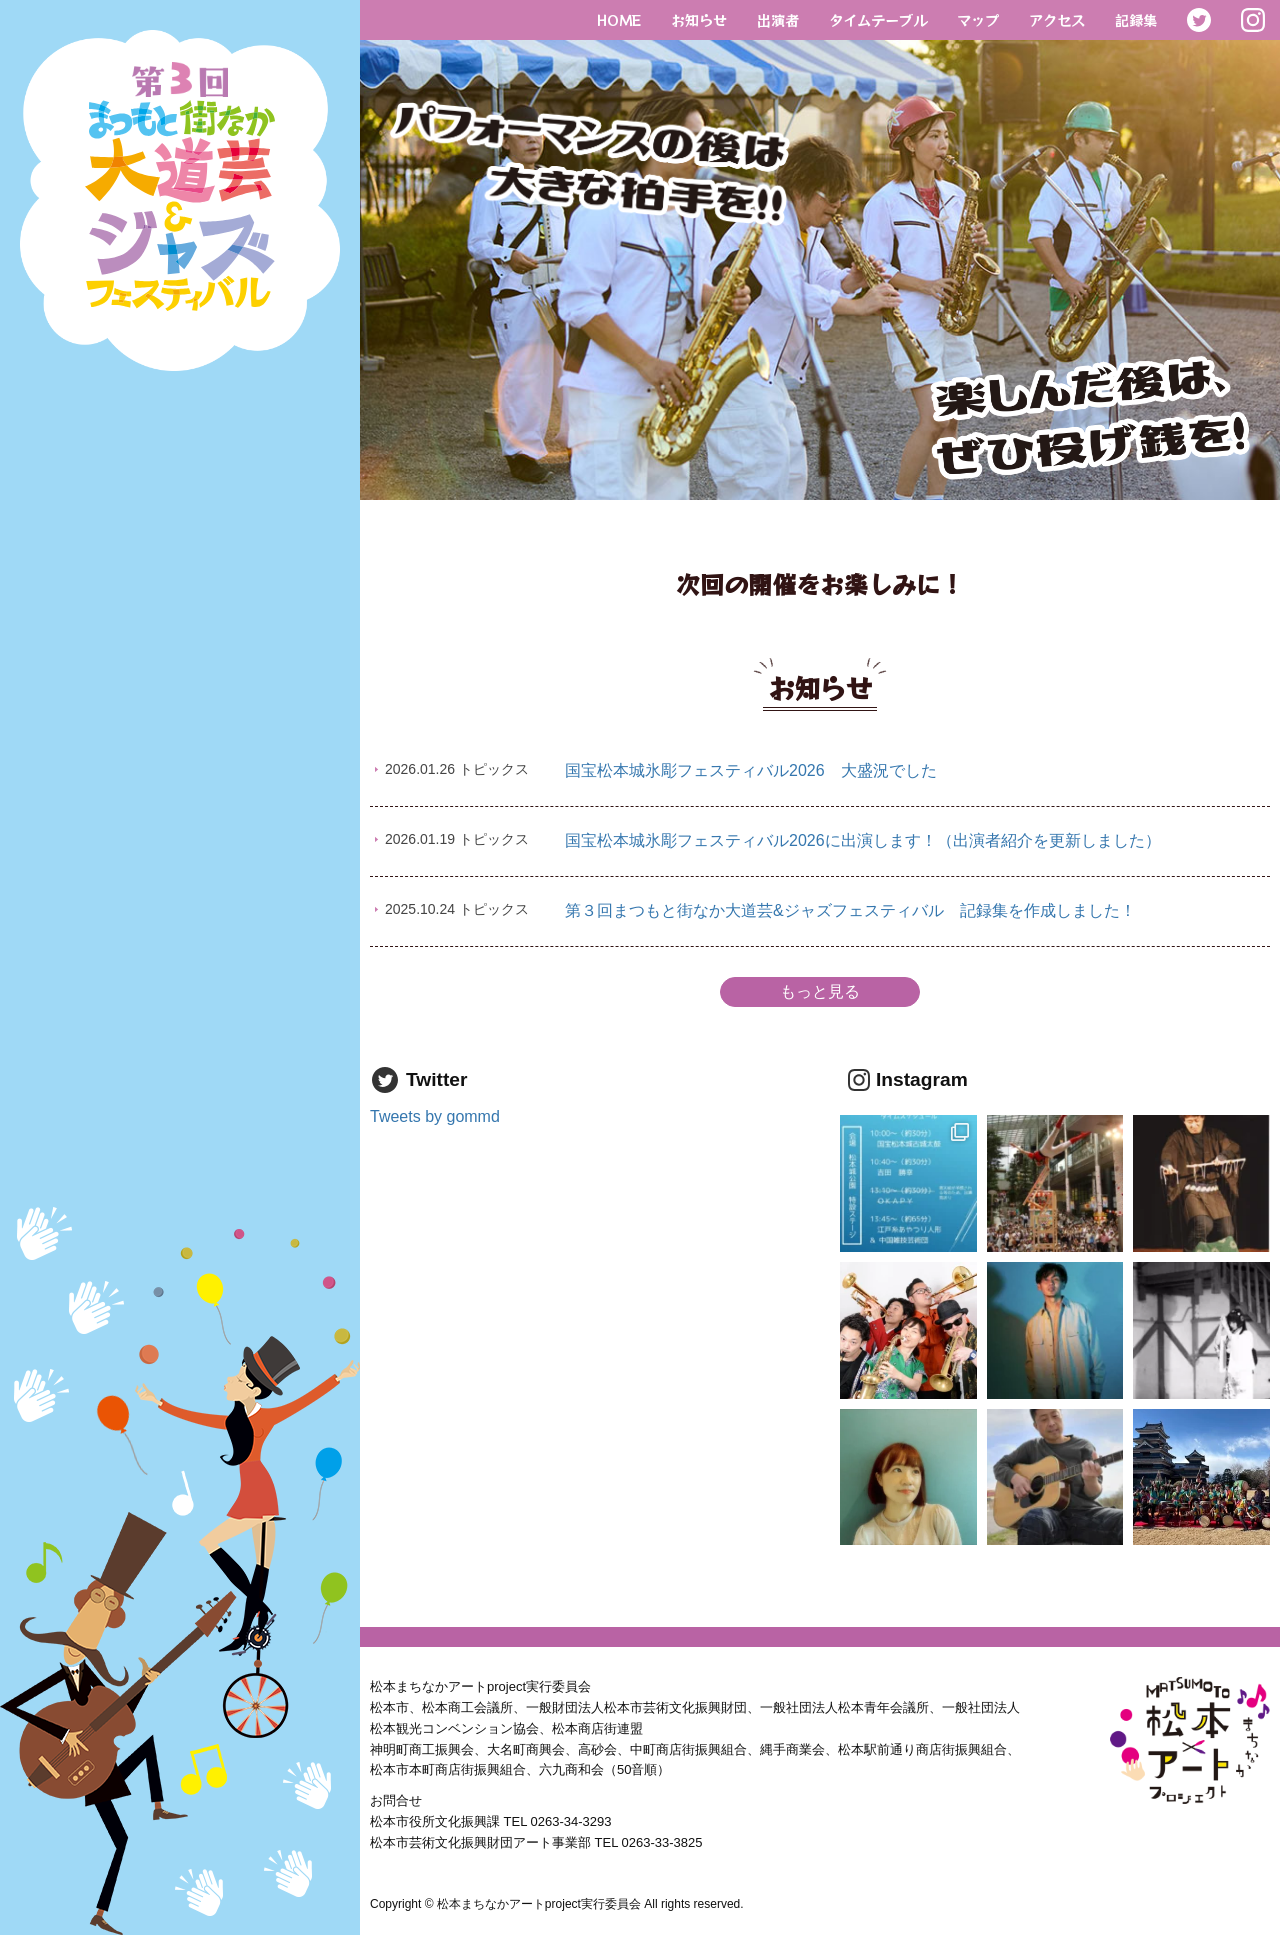  What do you see at coordinates (435, 1116) in the screenshot?
I see `Tweets by gommd` at bounding box center [435, 1116].